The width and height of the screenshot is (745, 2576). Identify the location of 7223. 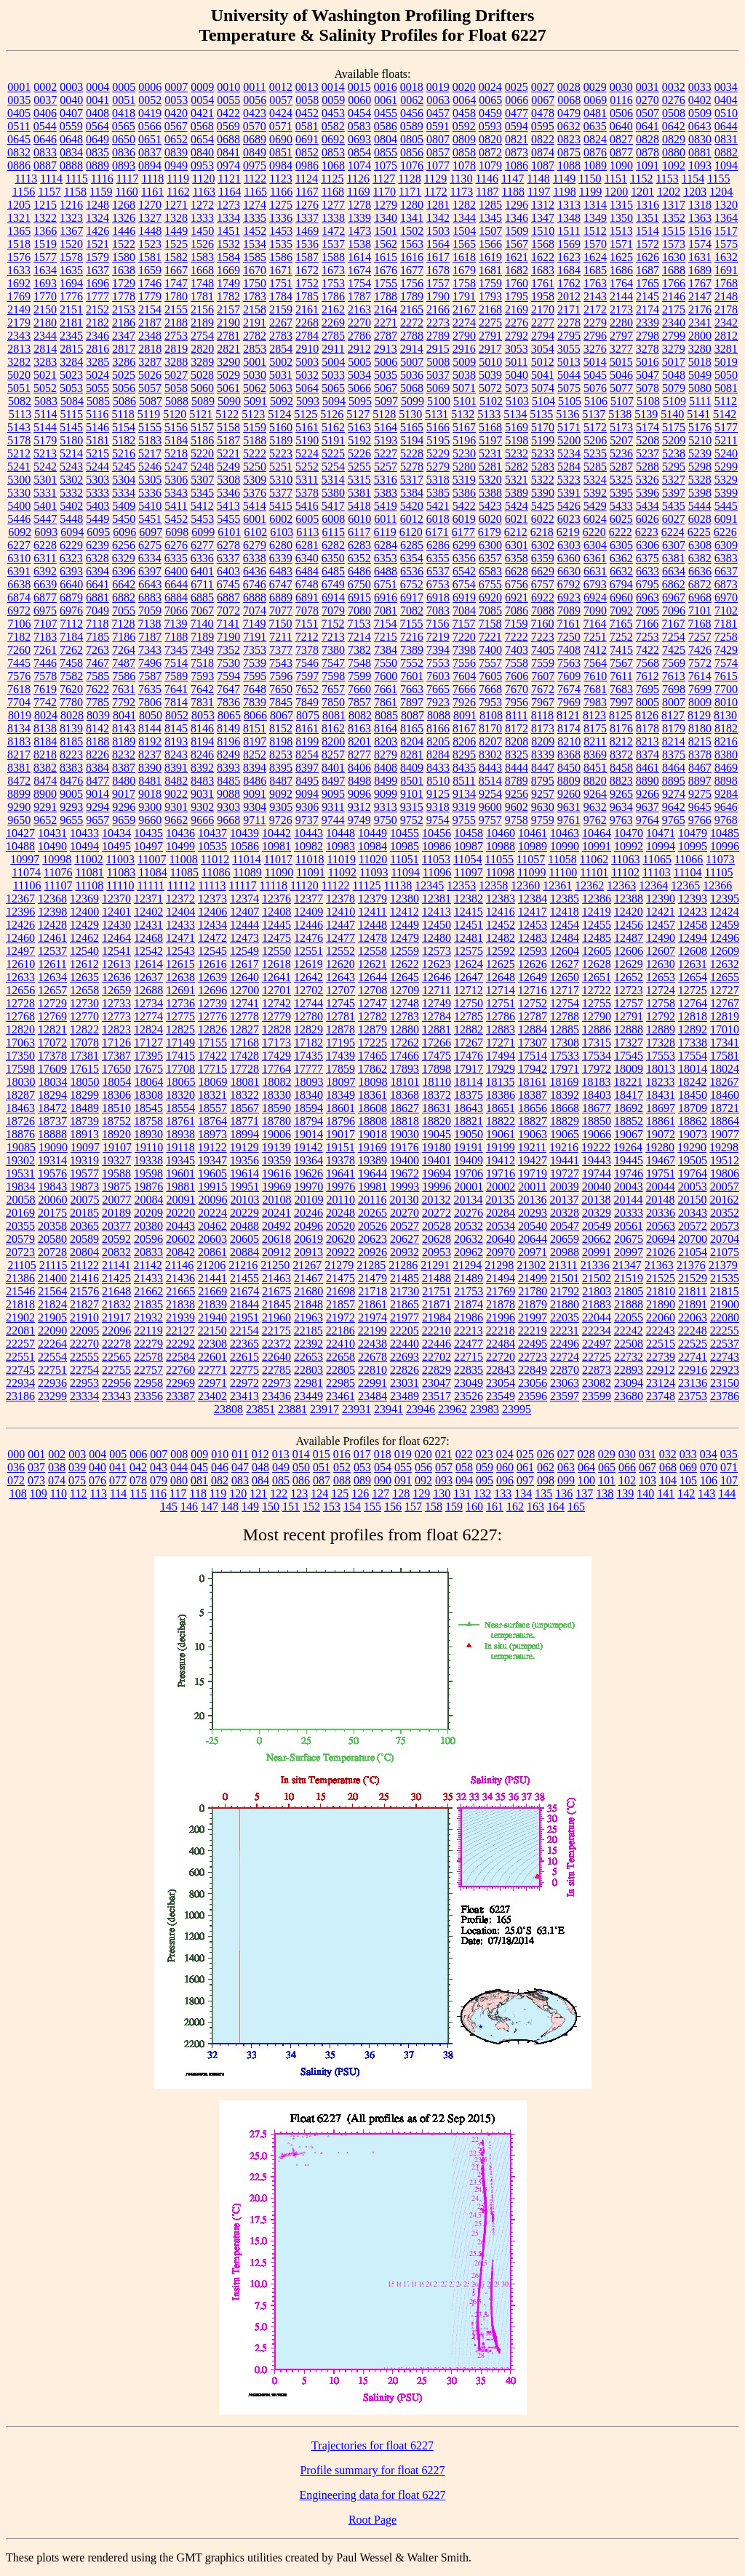
(542, 637).